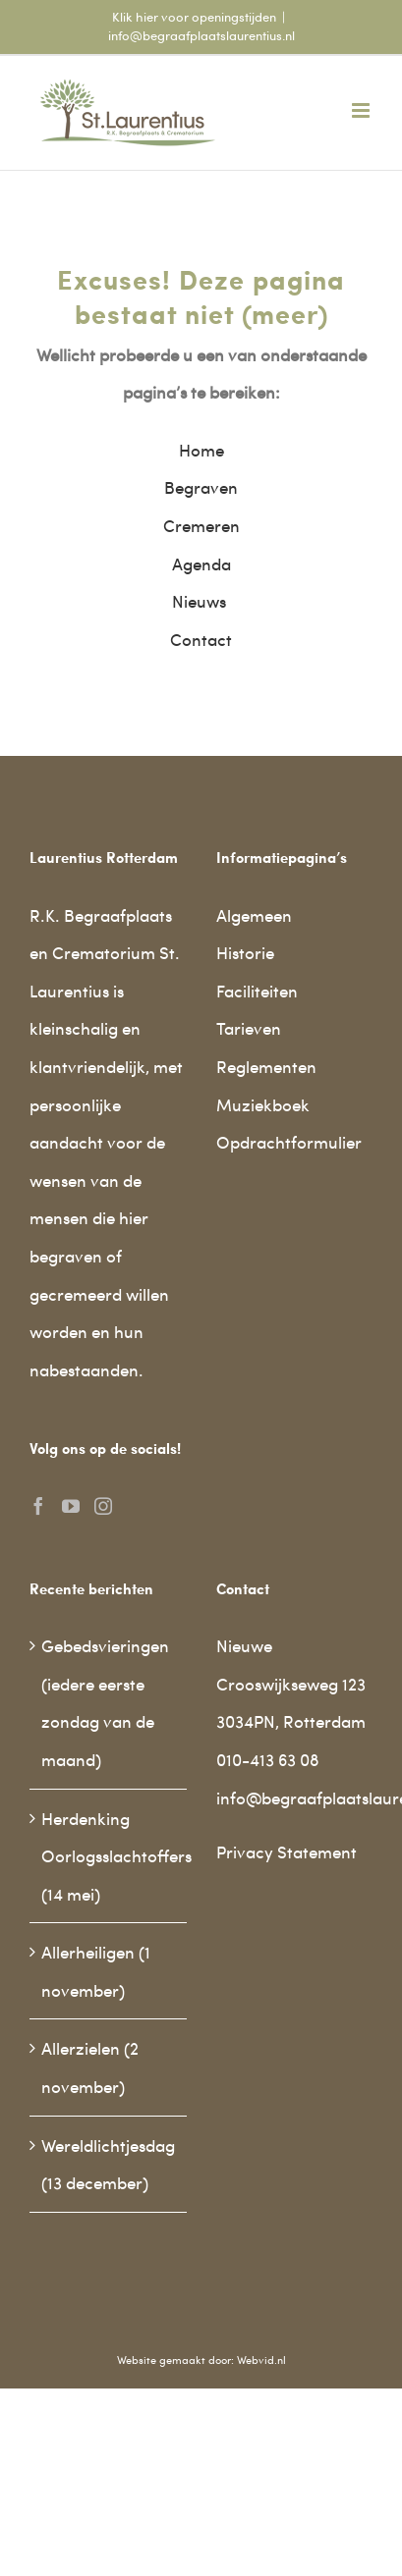  What do you see at coordinates (257, 990) in the screenshot?
I see `Faciliteiten` at bounding box center [257, 990].